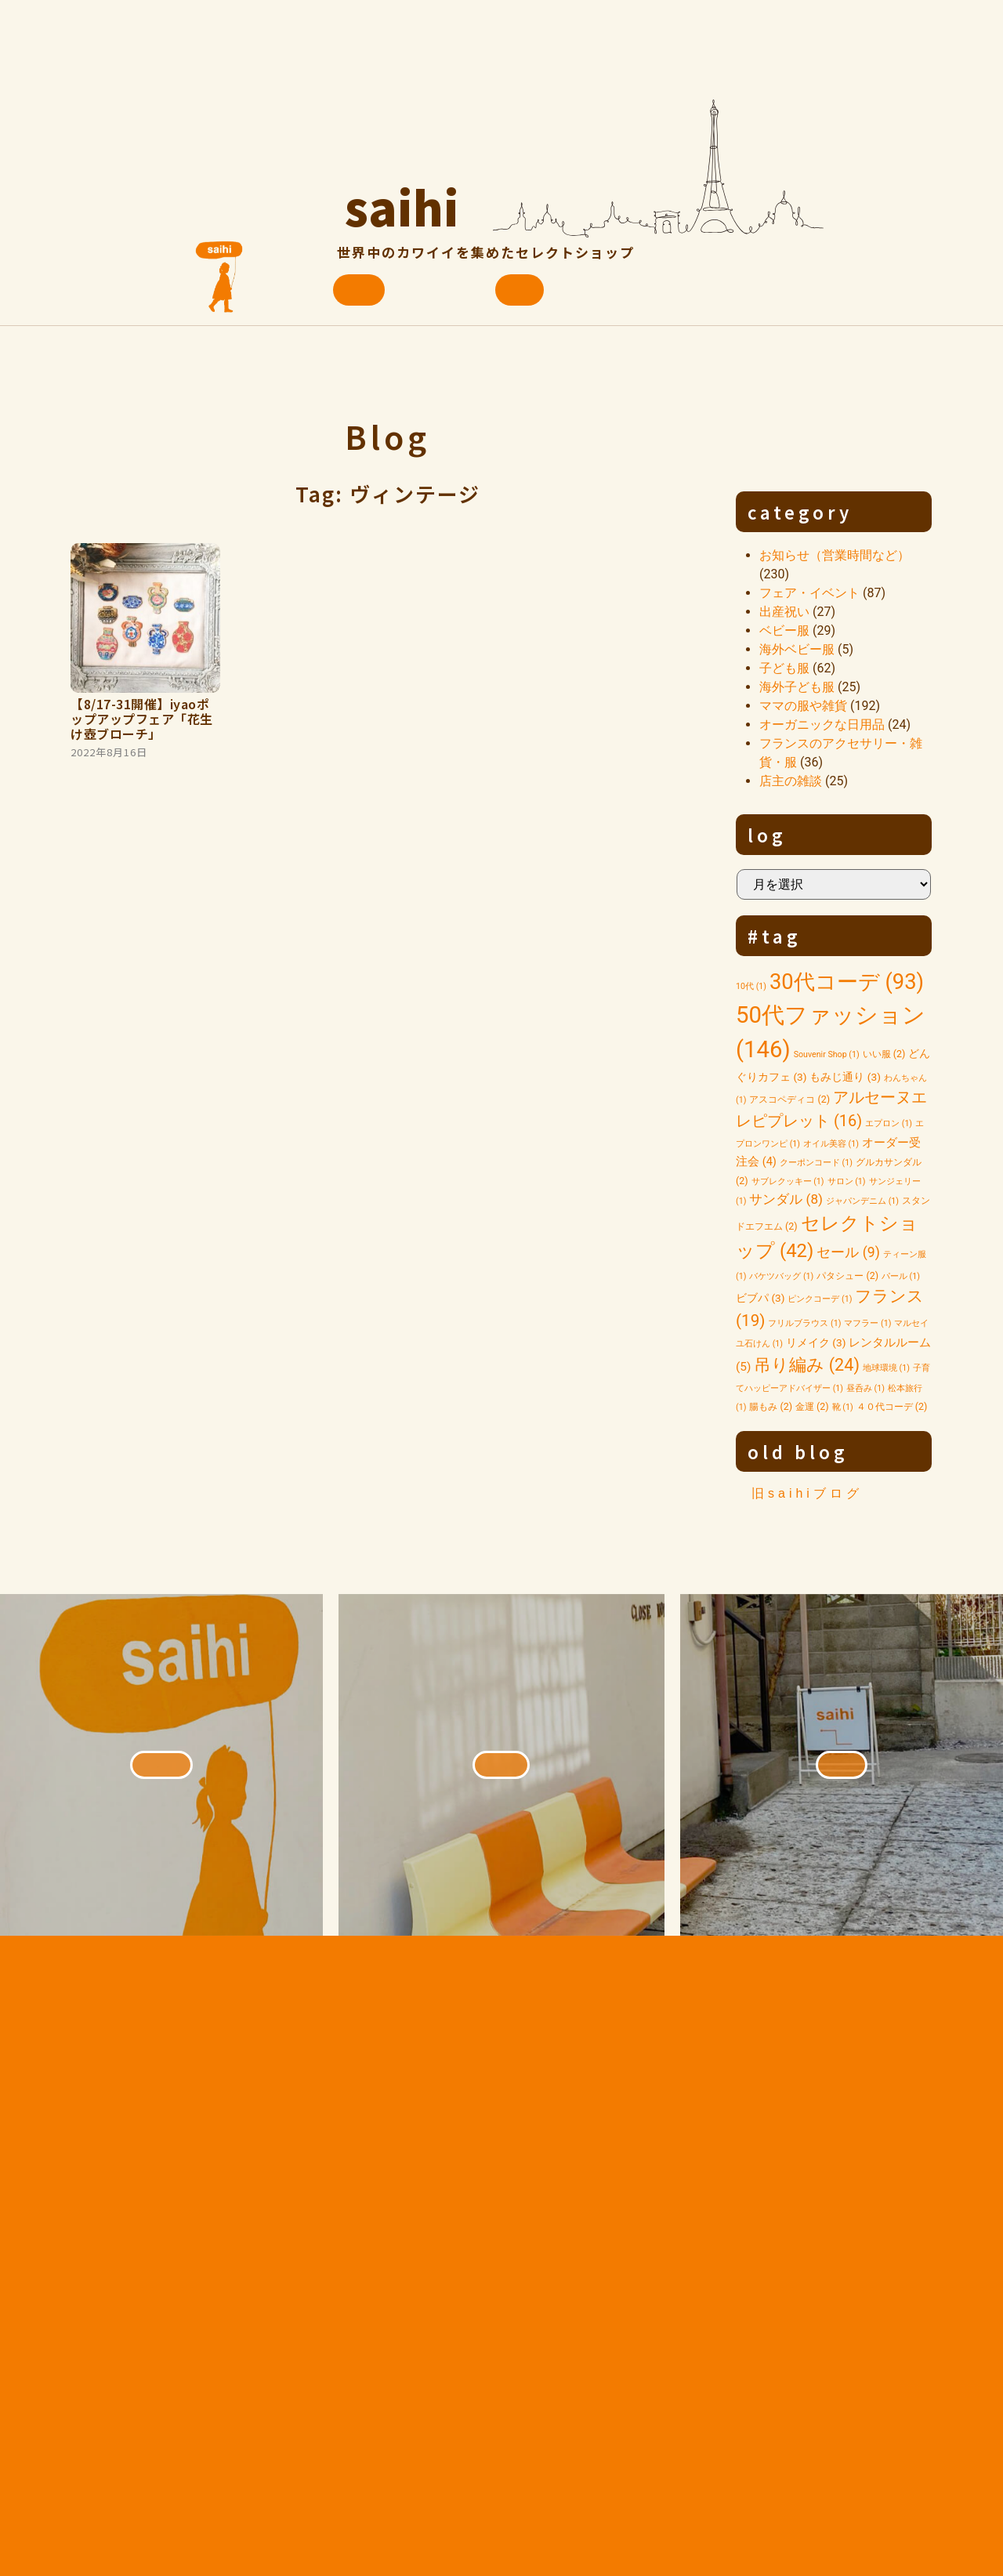  What do you see at coordinates (816, 1163) in the screenshot?
I see `クーポンコード [クーポンコード (1個の項目)]` at bounding box center [816, 1163].